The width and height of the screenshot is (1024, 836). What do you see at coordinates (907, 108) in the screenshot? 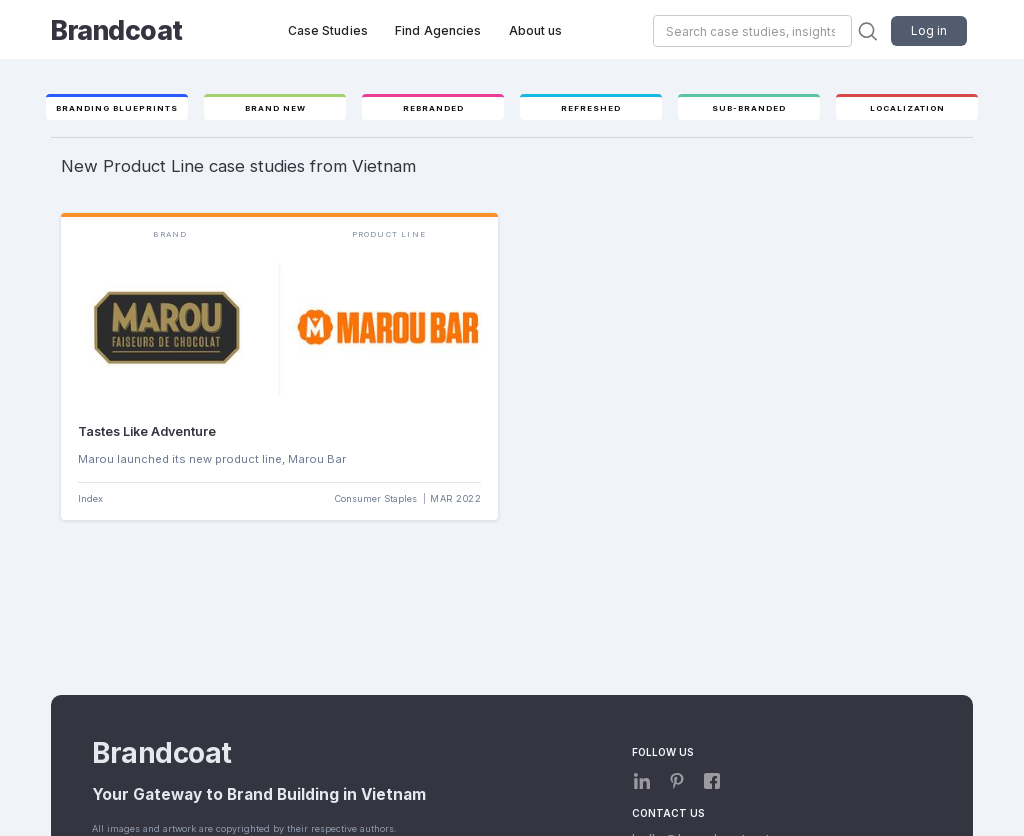
I see `Localization` at bounding box center [907, 108].